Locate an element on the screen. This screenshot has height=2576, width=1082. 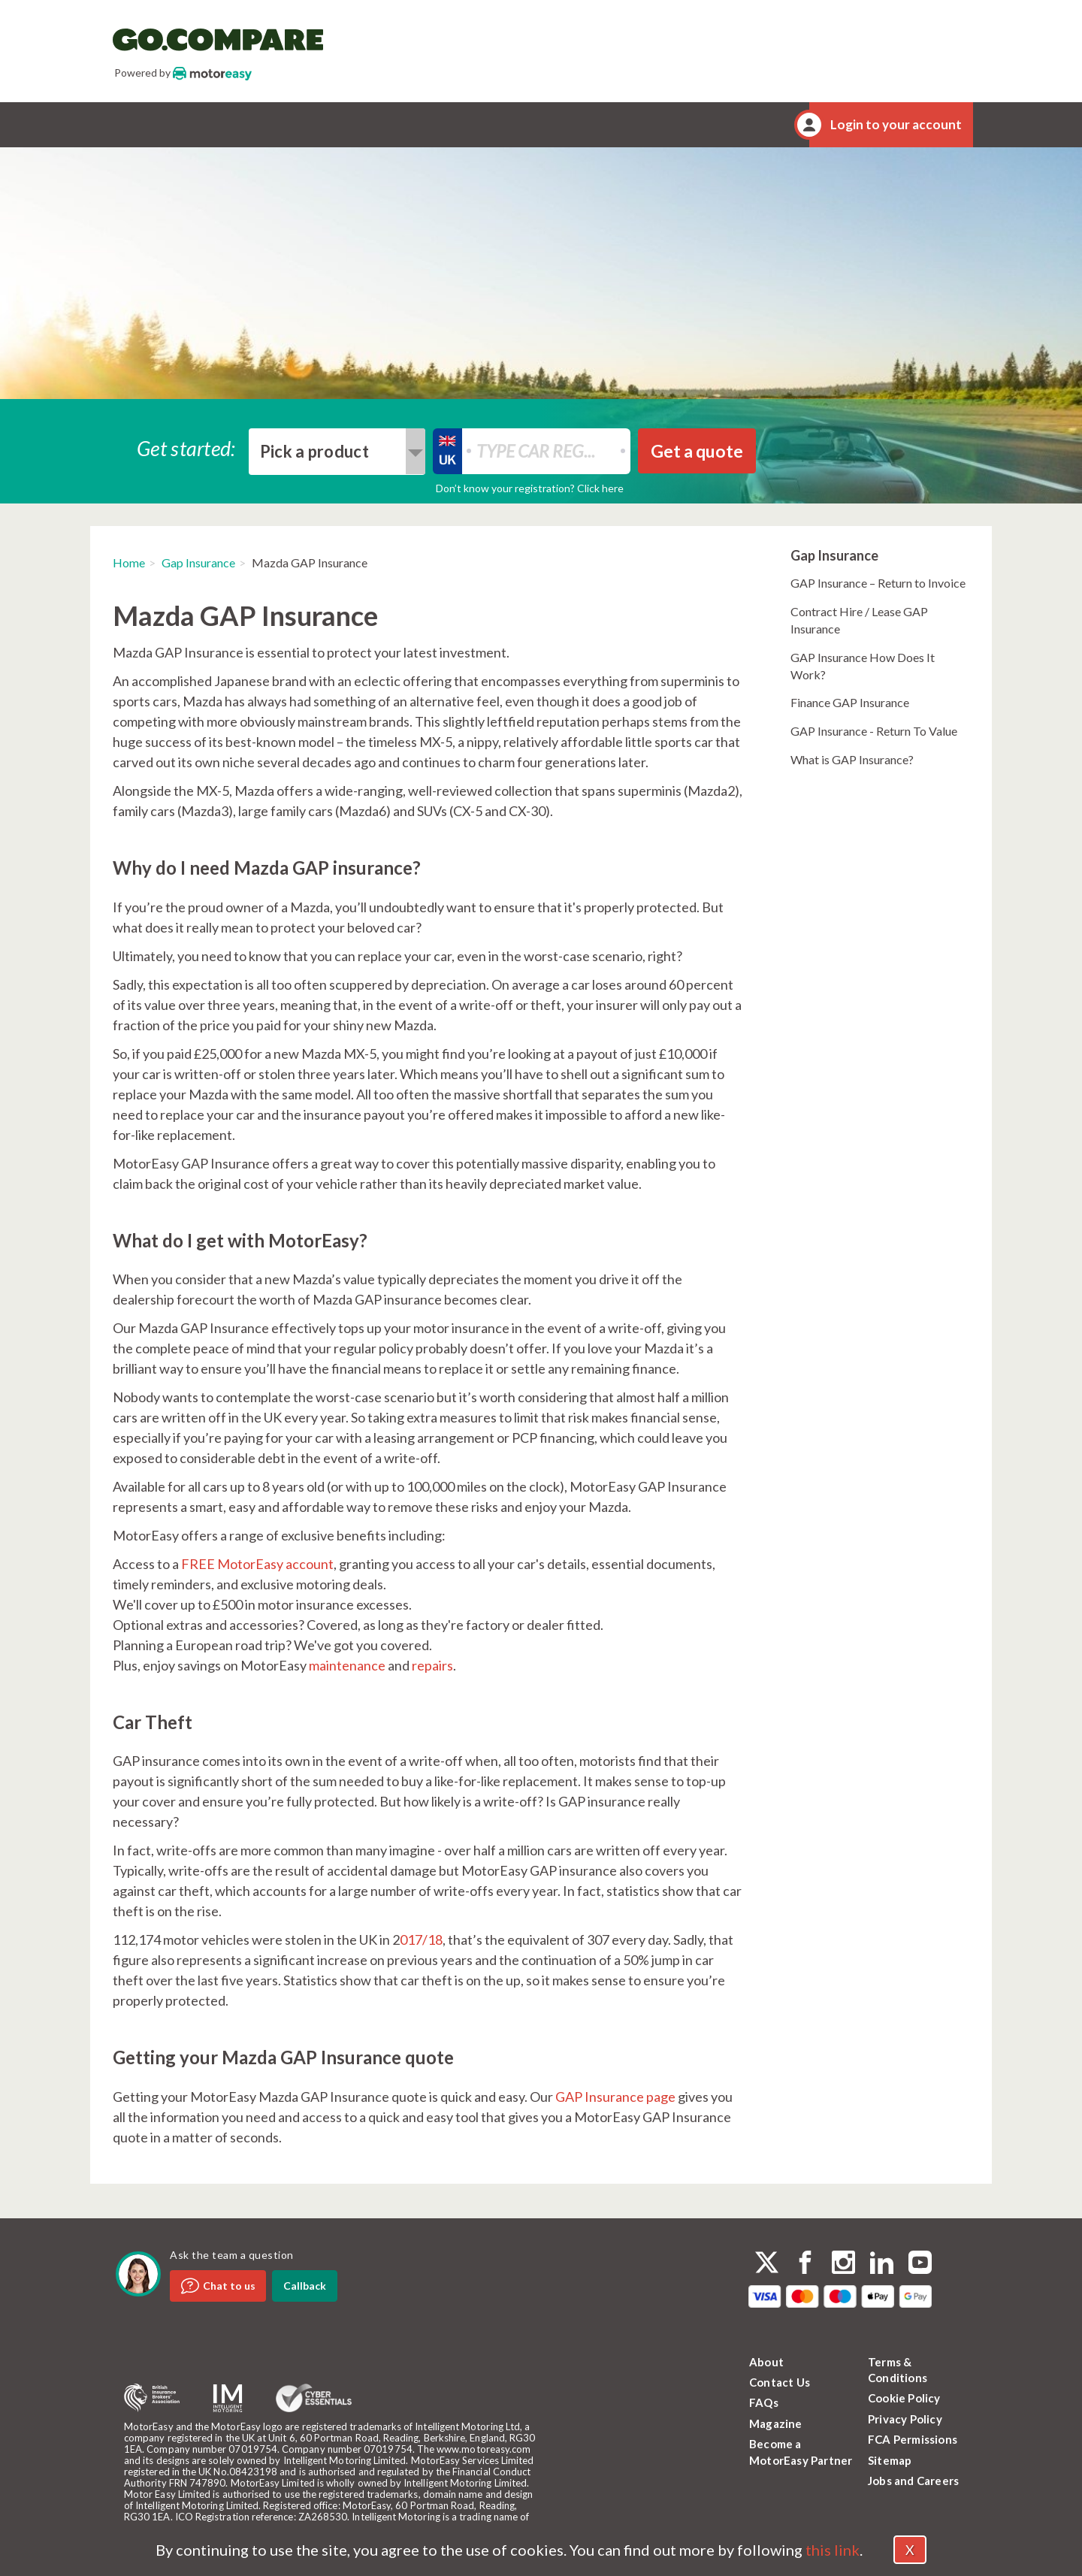
maintenance is located at coordinates (347, 1665).